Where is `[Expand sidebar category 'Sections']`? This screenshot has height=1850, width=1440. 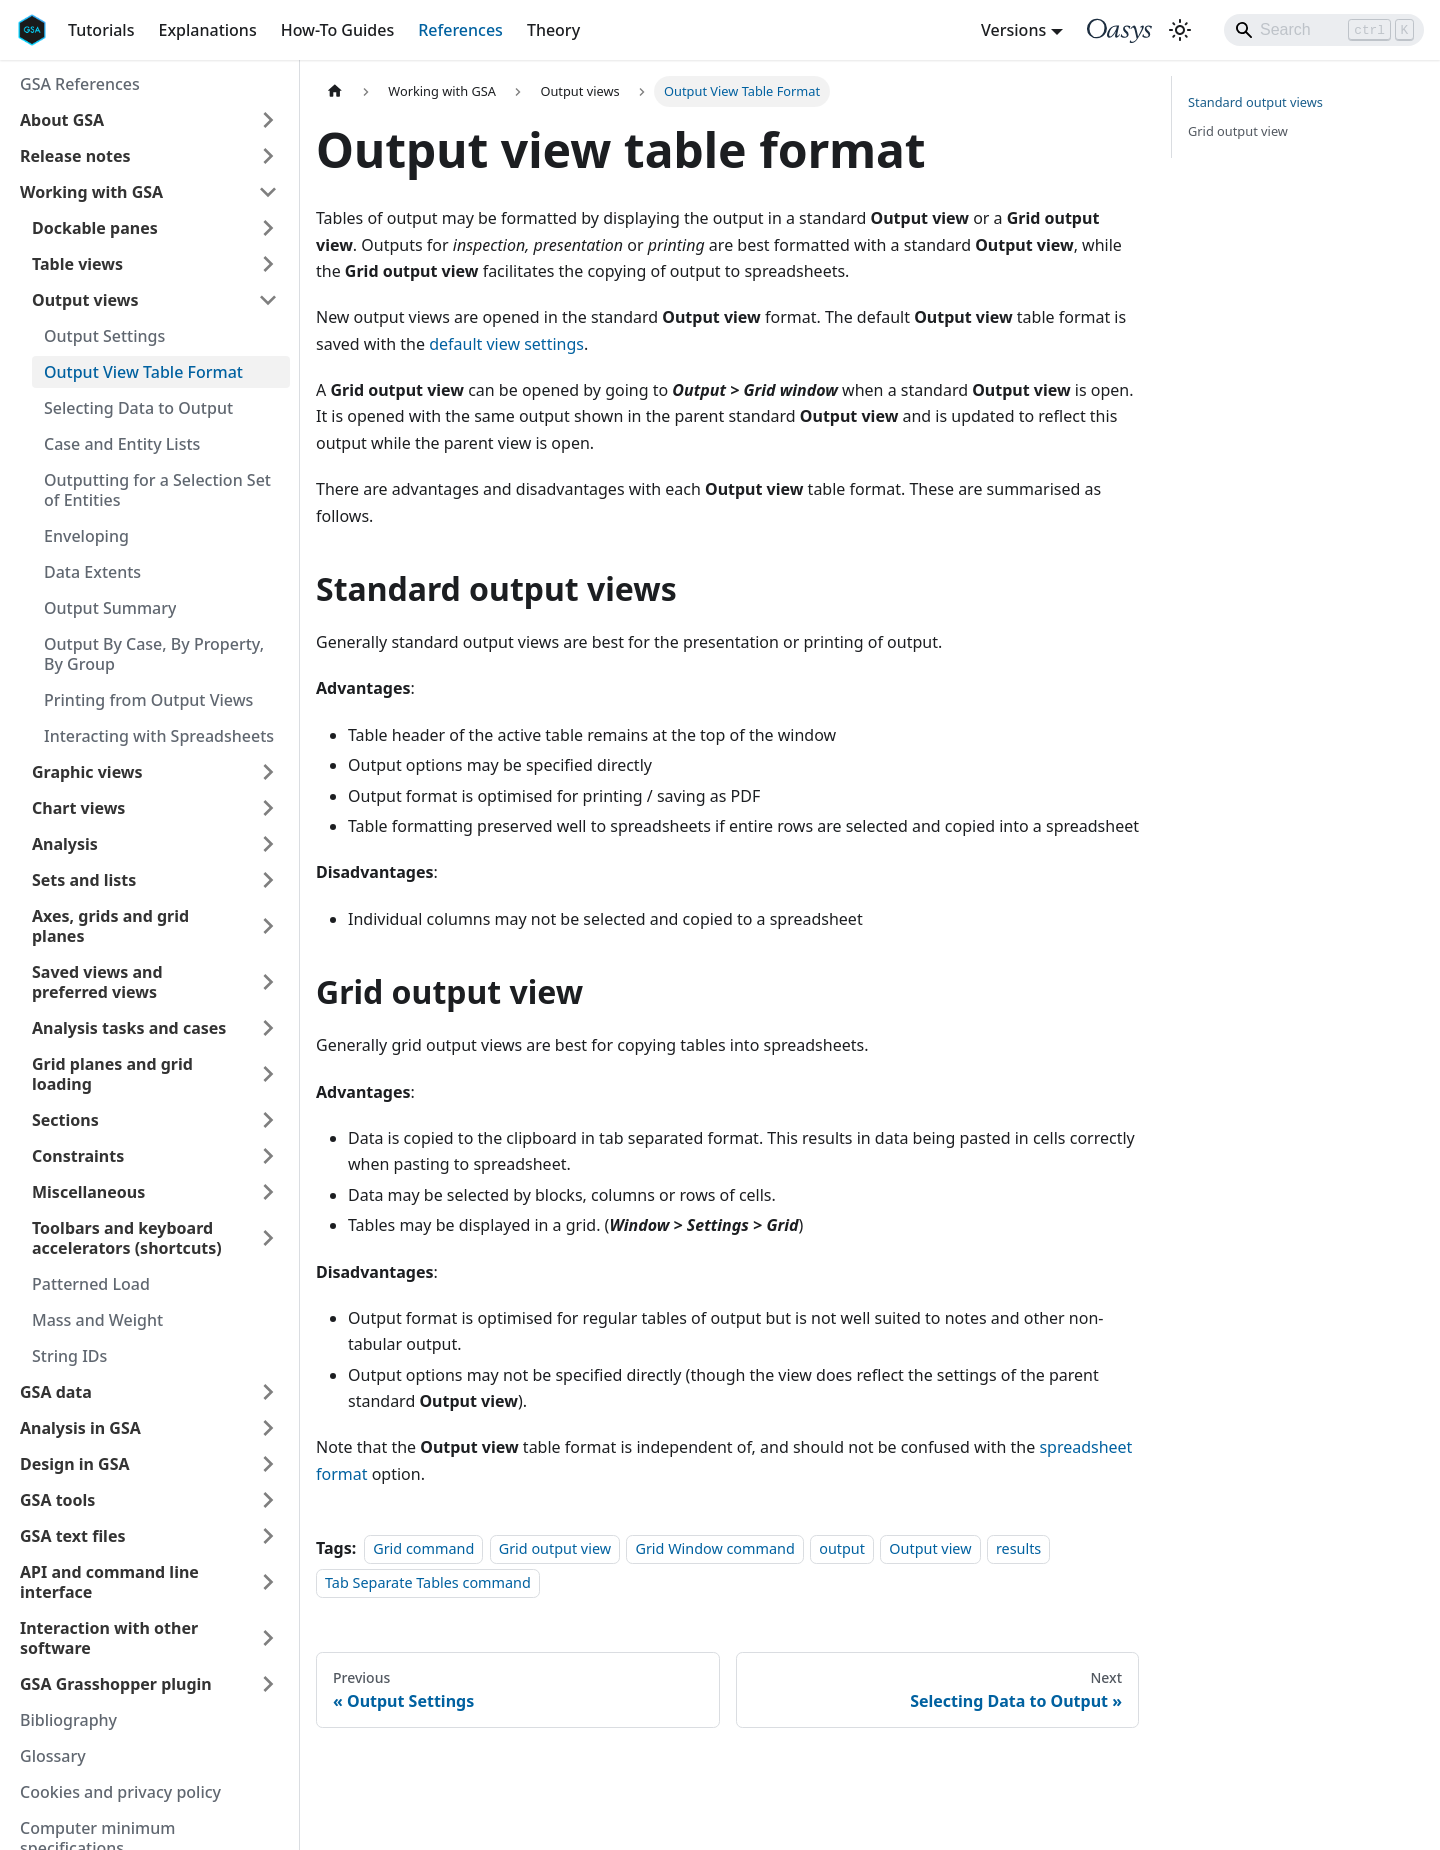
[Expand sidebar category 'Sections'] is located at coordinates (268, 1120).